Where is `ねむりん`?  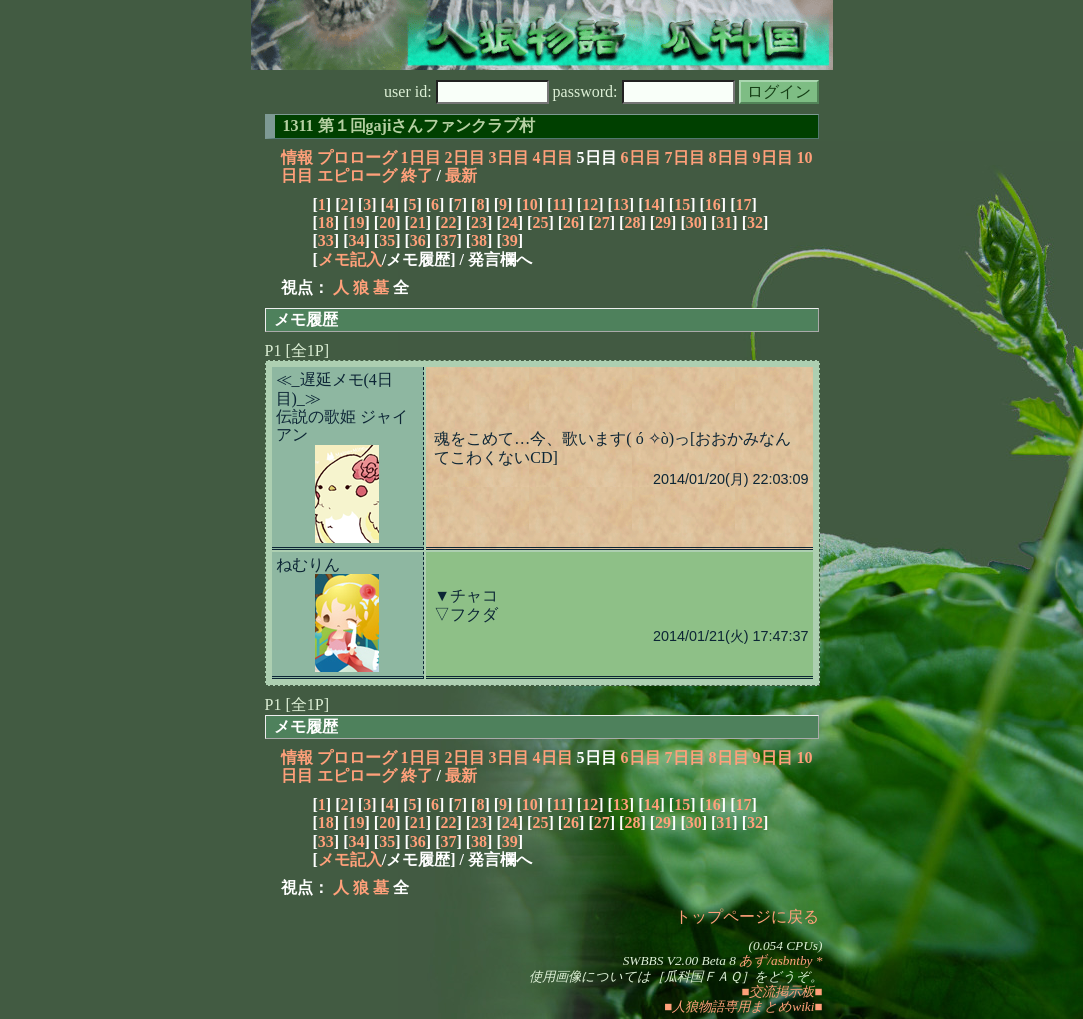 ねむりん is located at coordinates (308, 564).